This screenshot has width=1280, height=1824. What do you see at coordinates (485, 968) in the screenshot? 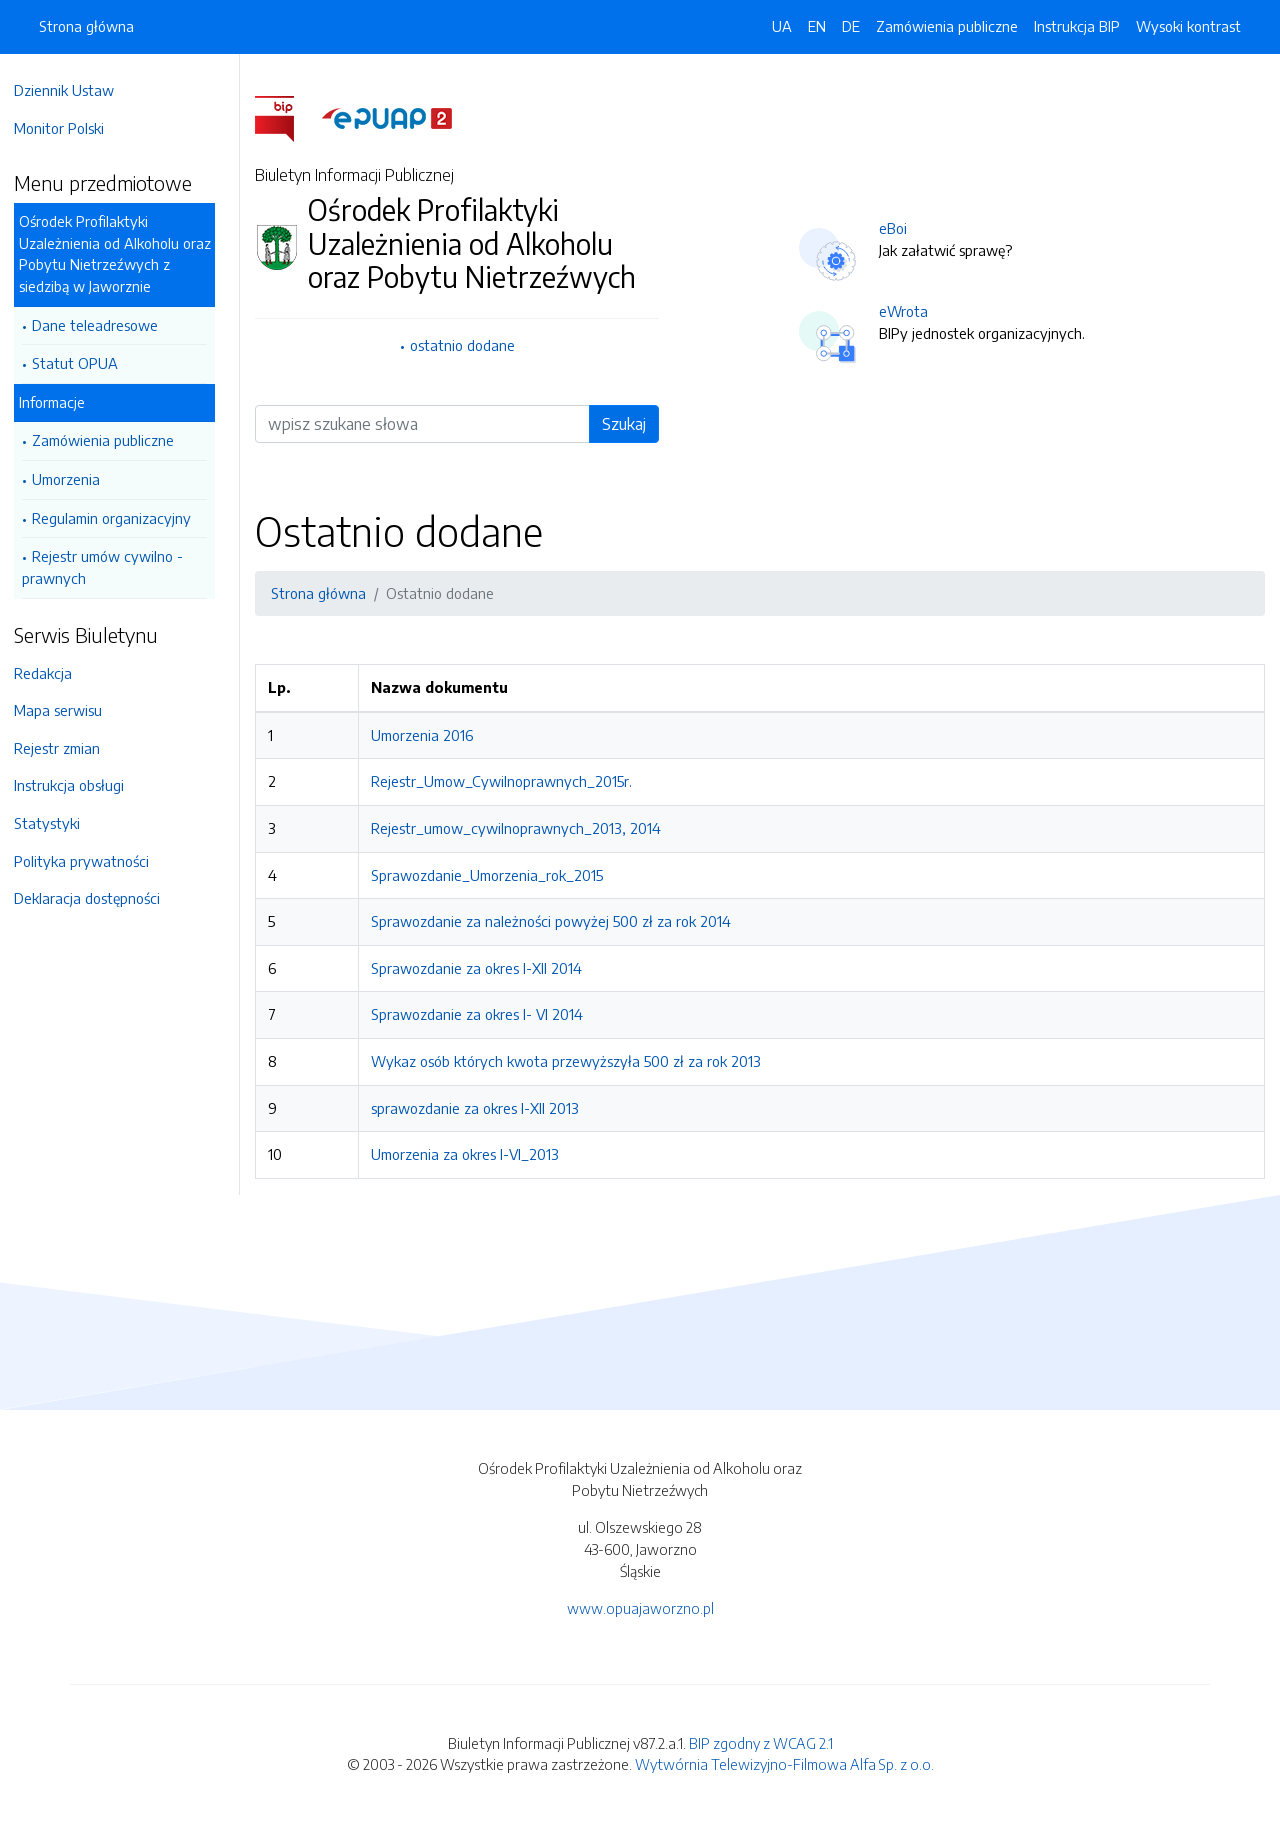
I see `Sprawozdanie za okres I-XII 2014` at bounding box center [485, 968].